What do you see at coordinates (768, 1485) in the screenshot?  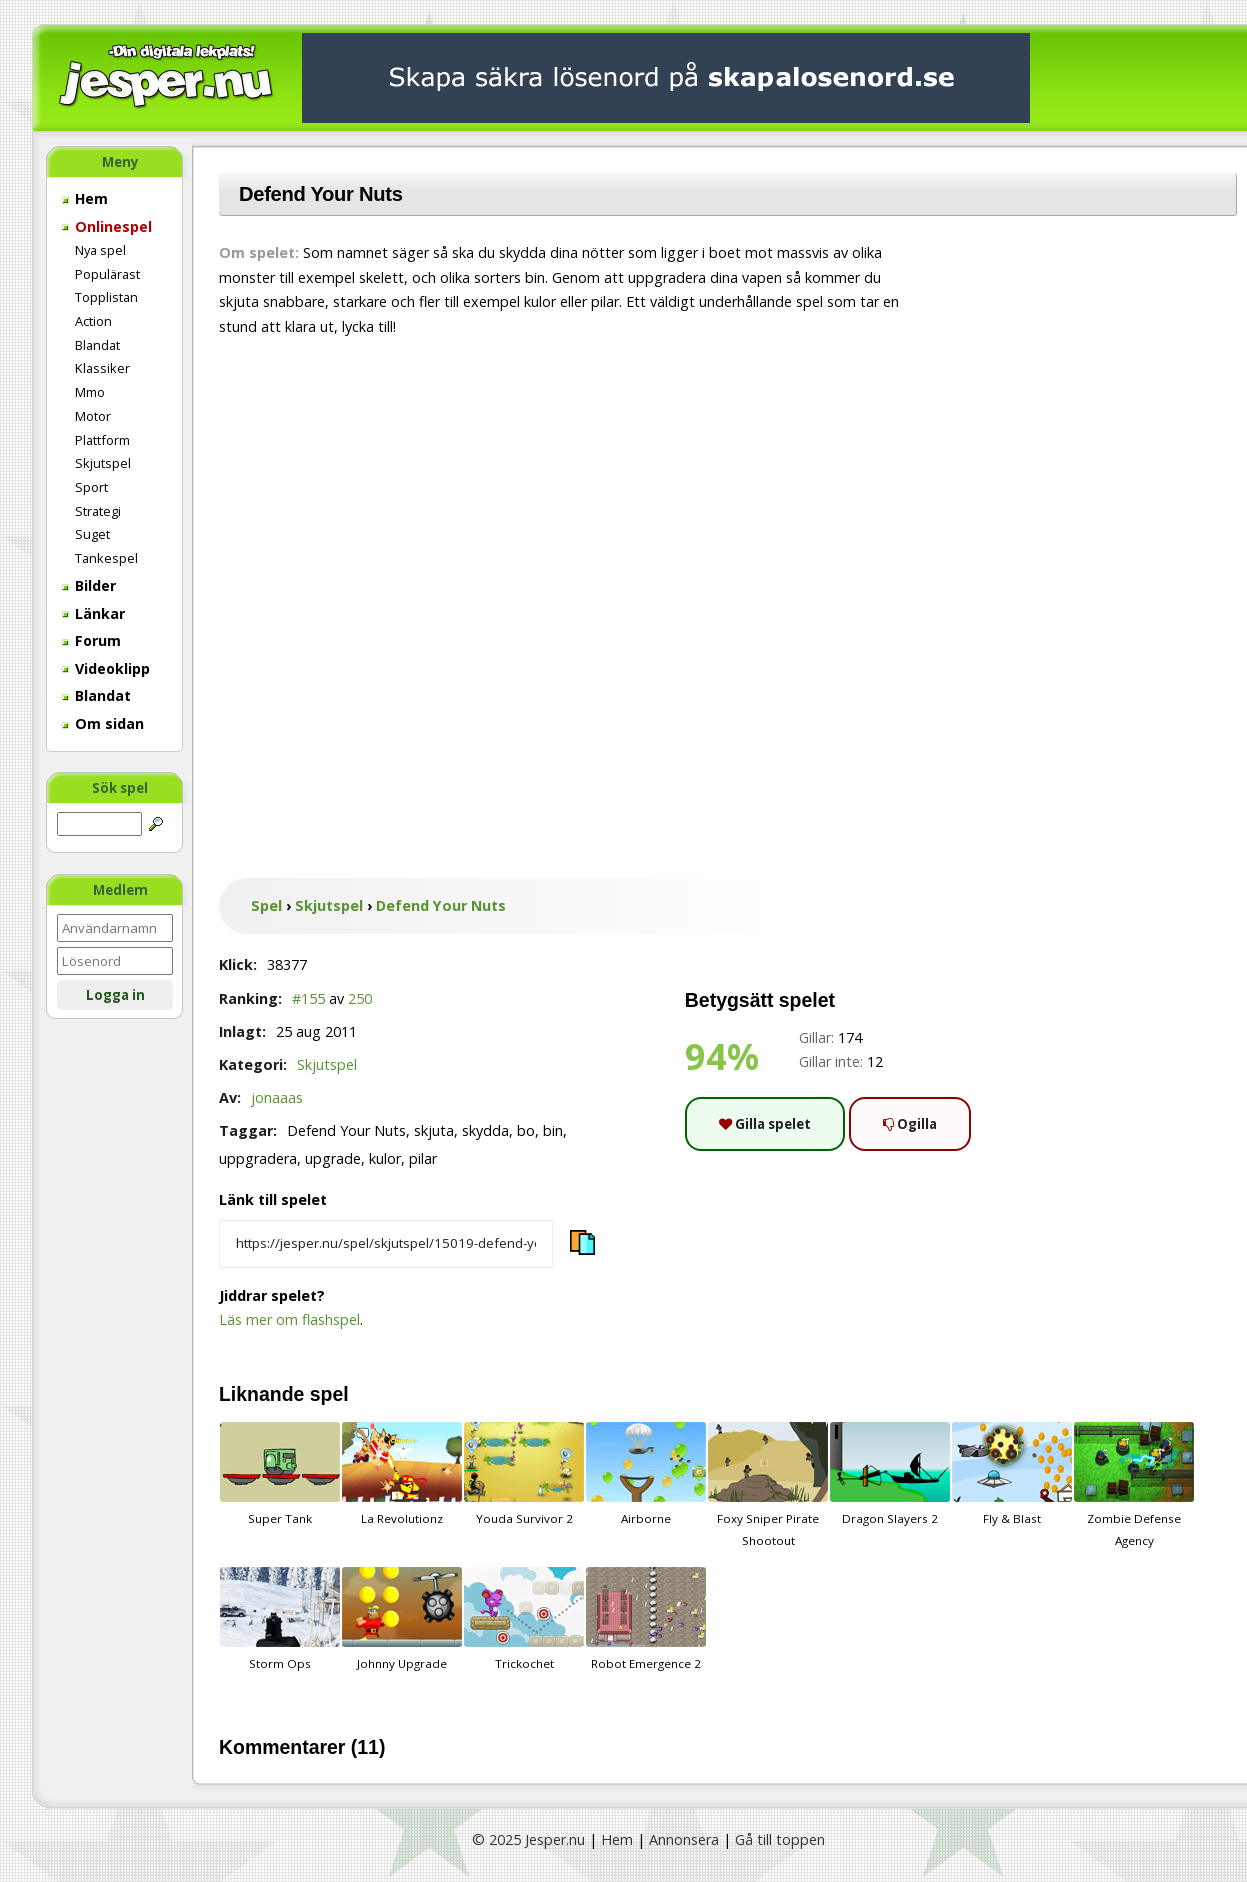 I see `Foxy Sniper Pirate Shootout` at bounding box center [768, 1485].